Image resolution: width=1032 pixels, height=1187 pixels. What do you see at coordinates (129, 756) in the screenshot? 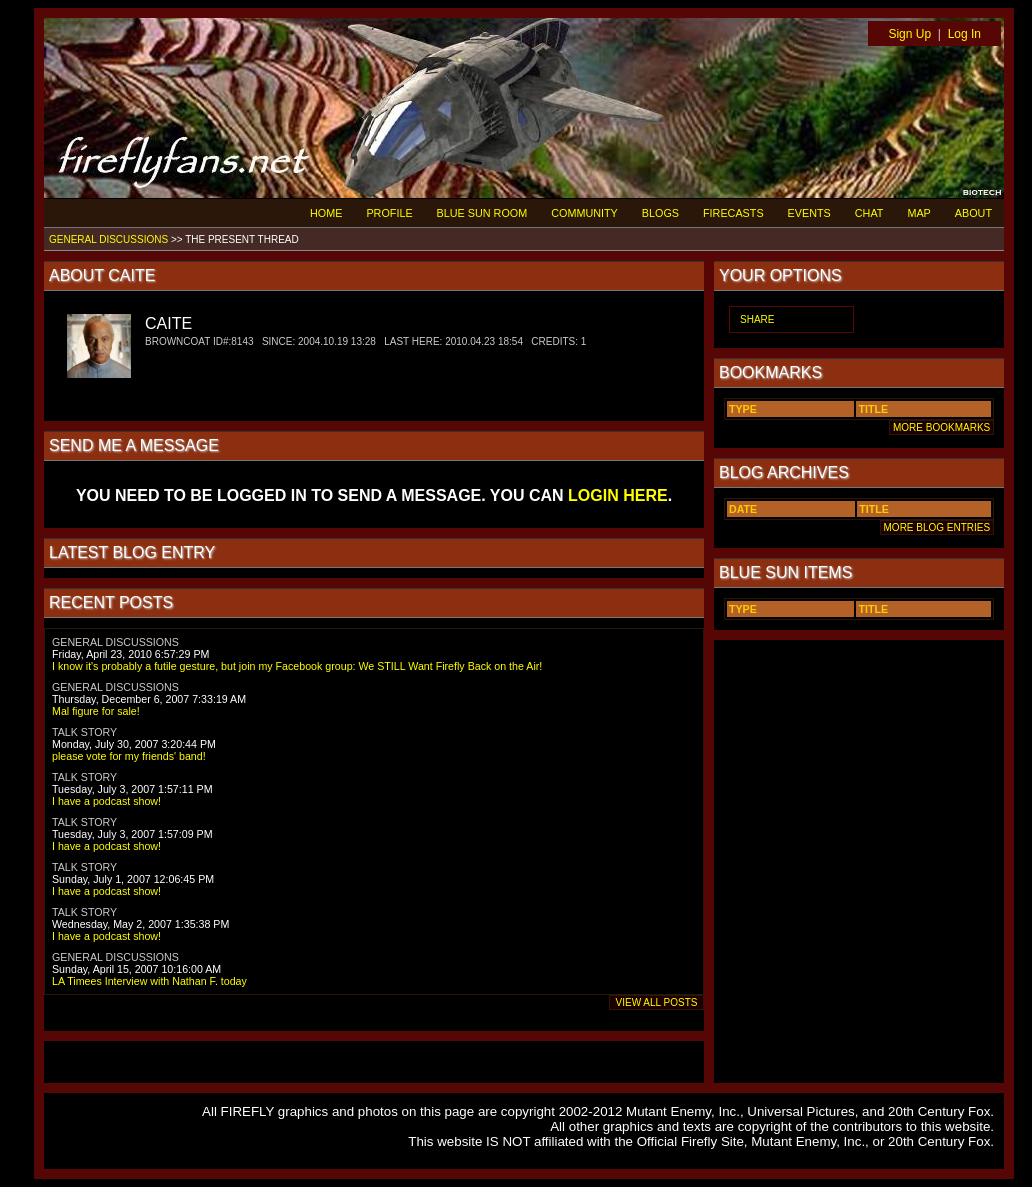
I see `please vote for my friends' band!` at bounding box center [129, 756].